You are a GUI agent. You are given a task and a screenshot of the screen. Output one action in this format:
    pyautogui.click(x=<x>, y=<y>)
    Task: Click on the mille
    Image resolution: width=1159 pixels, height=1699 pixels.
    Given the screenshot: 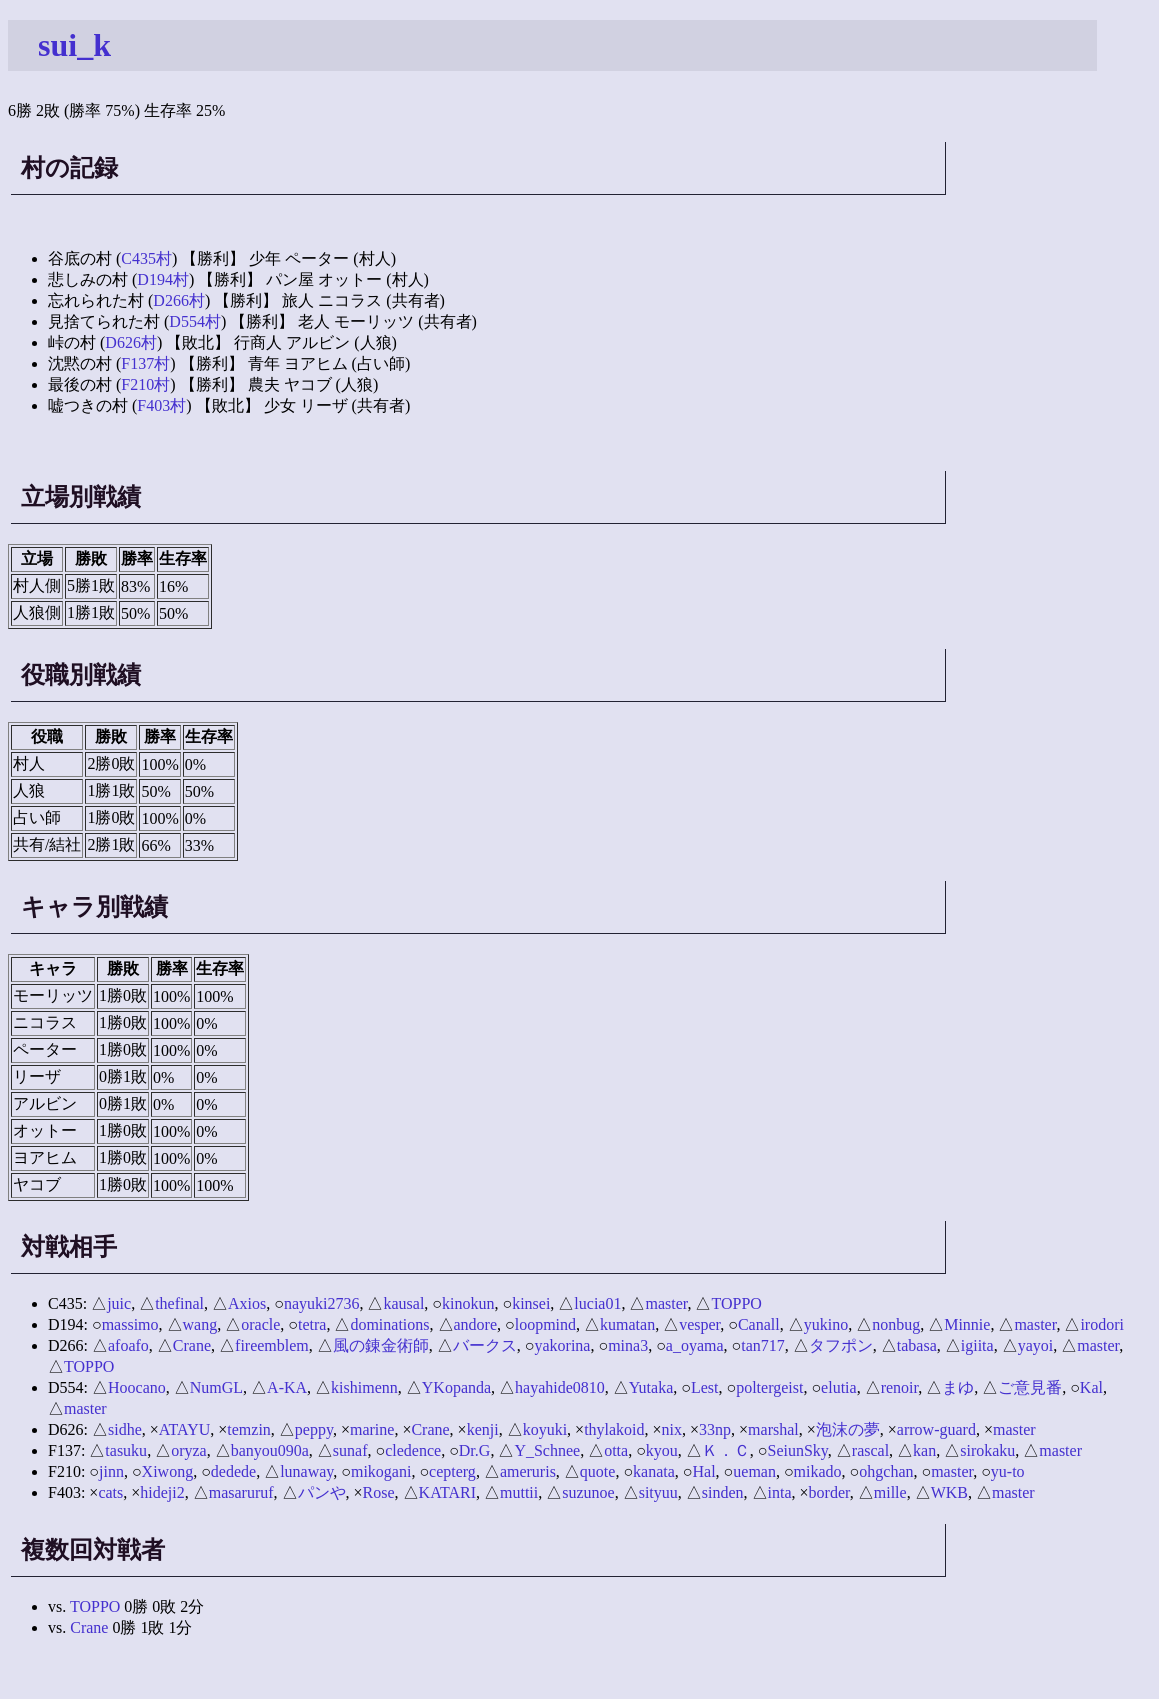 What is the action you would take?
    pyautogui.click(x=890, y=1492)
    